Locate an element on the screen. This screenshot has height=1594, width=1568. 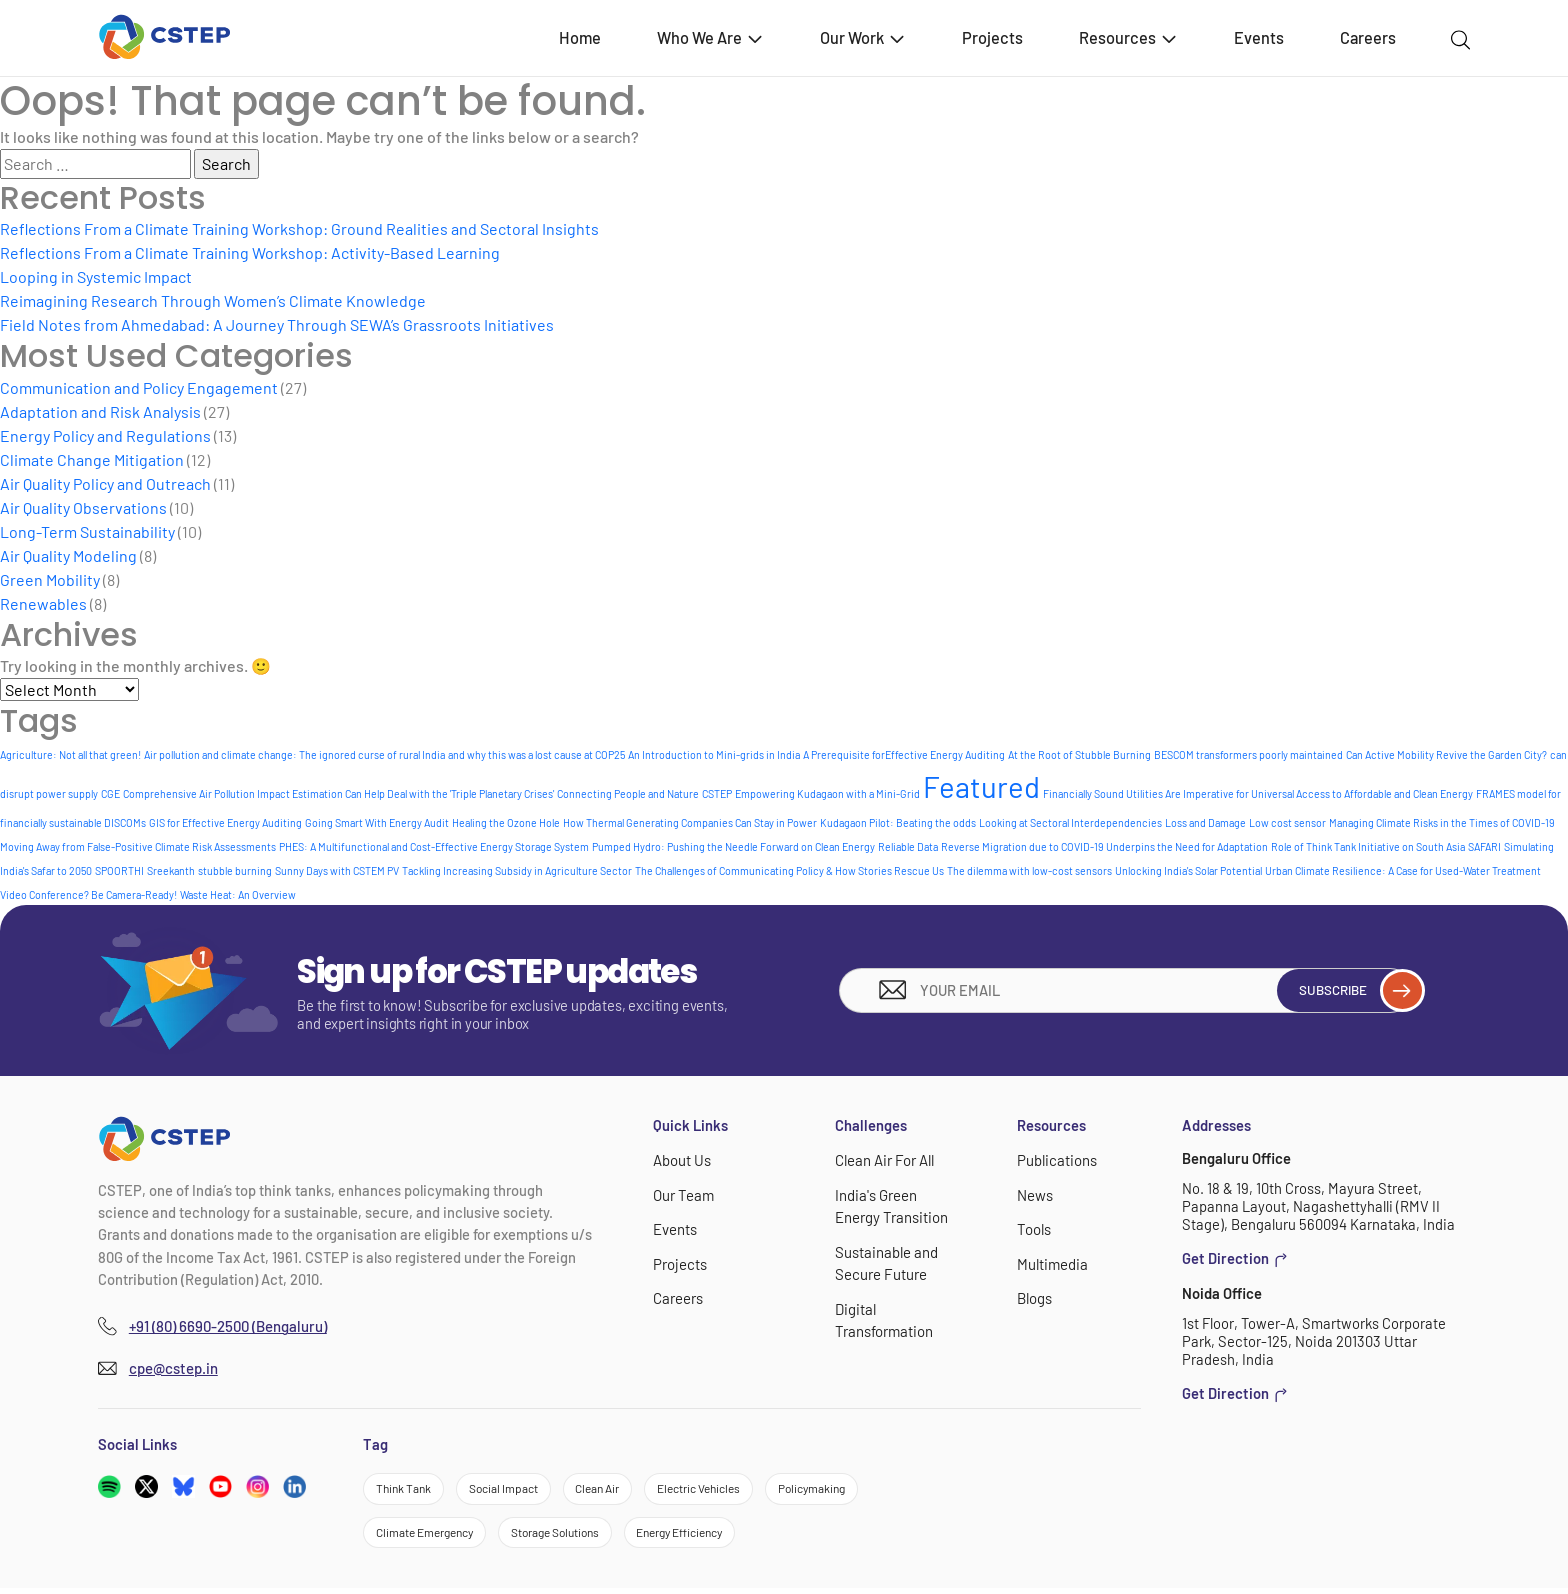
Energy Policy and Regulations is located at coordinates (105, 435).